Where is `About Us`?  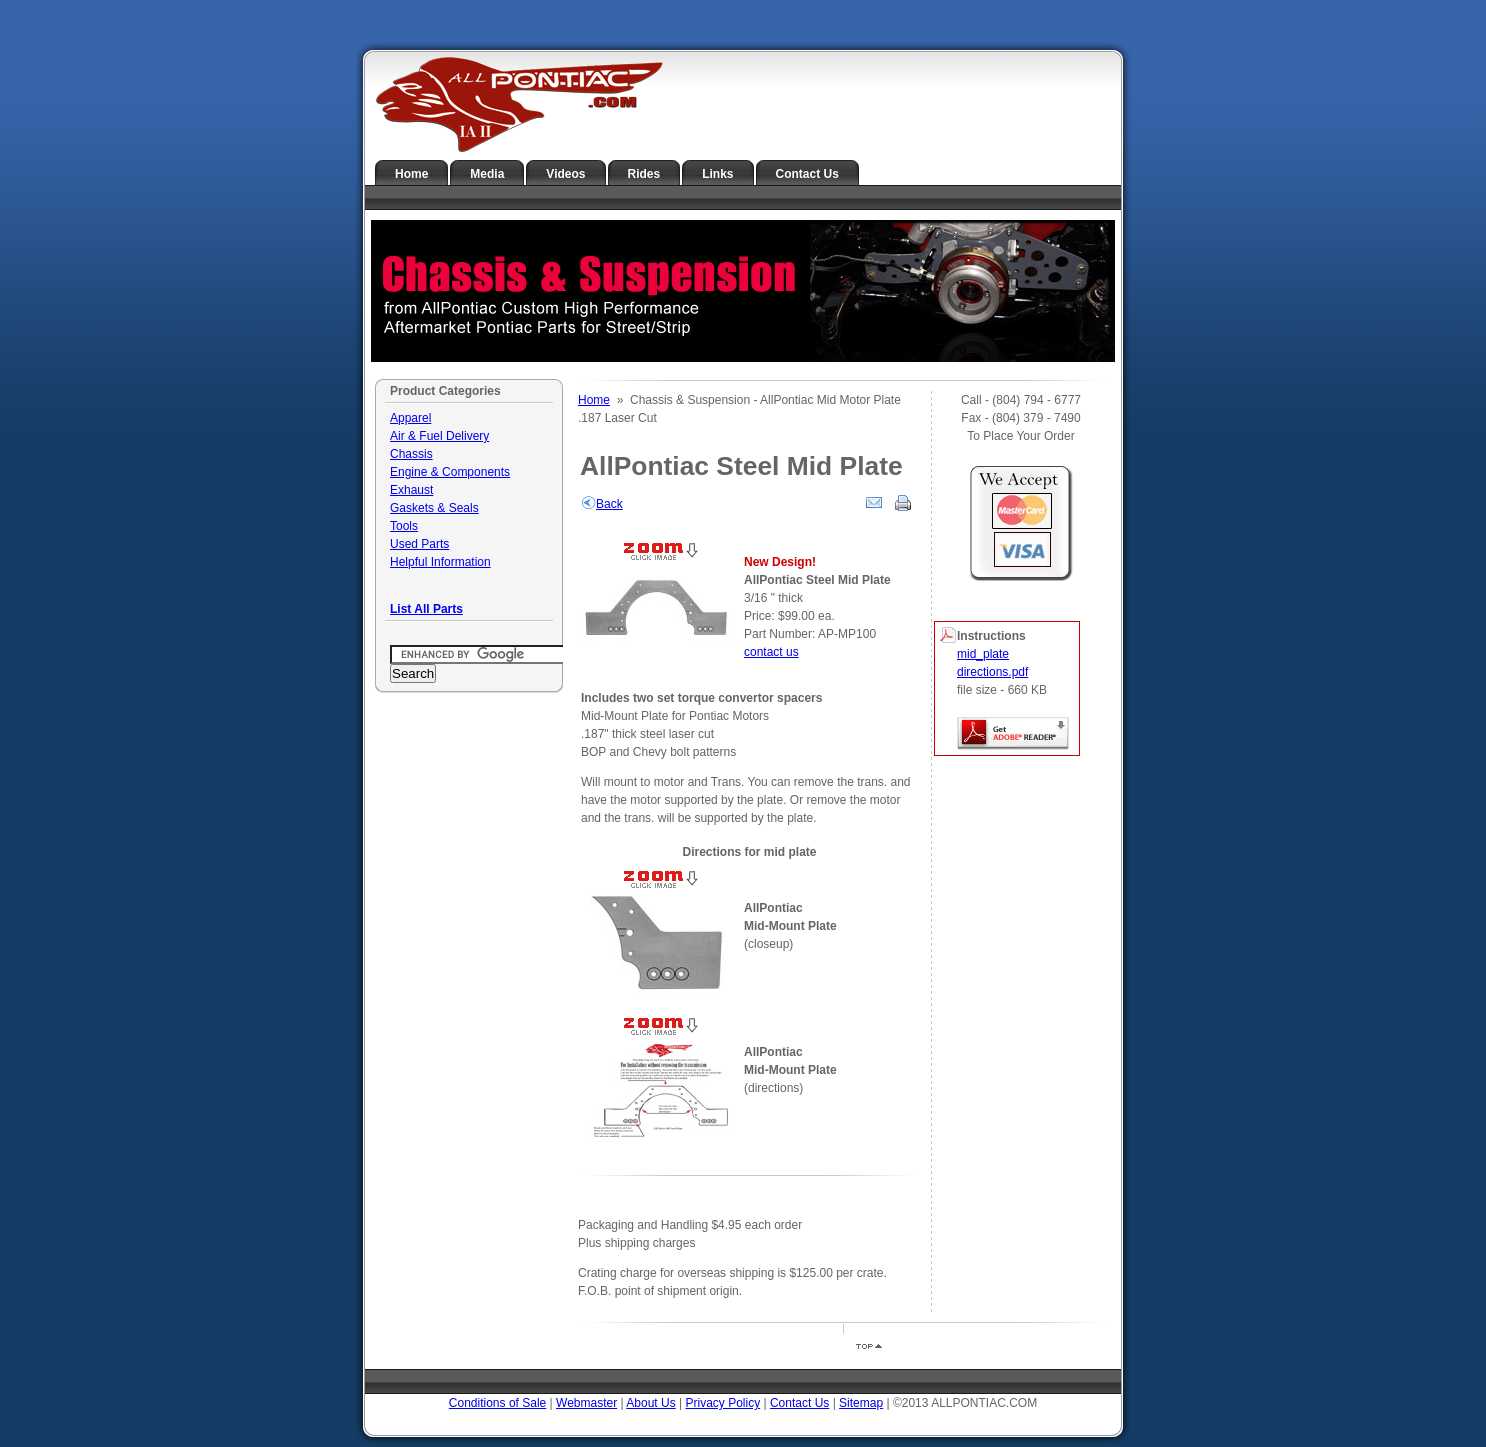
About Us is located at coordinates (650, 1403).